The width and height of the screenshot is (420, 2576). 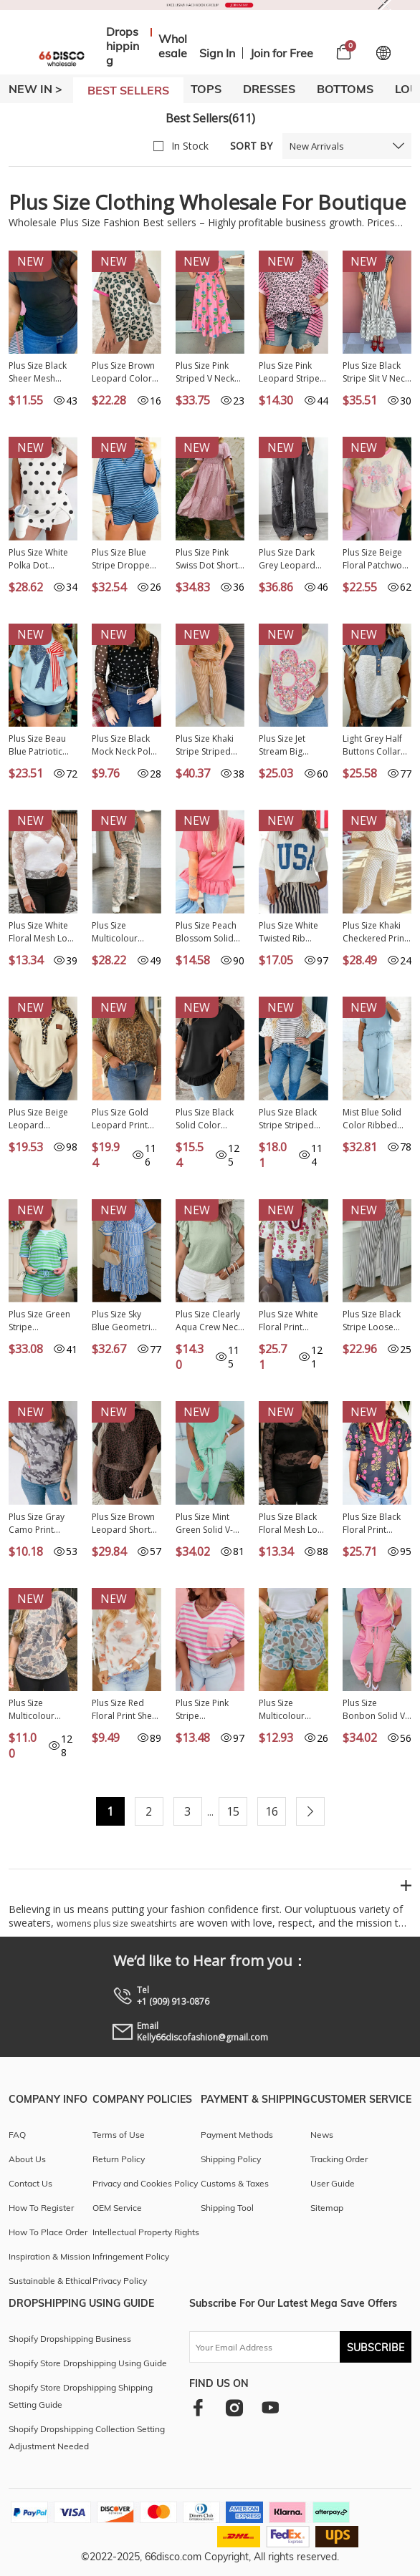 What do you see at coordinates (326, 2207) in the screenshot?
I see `Sitemap` at bounding box center [326, 2207].